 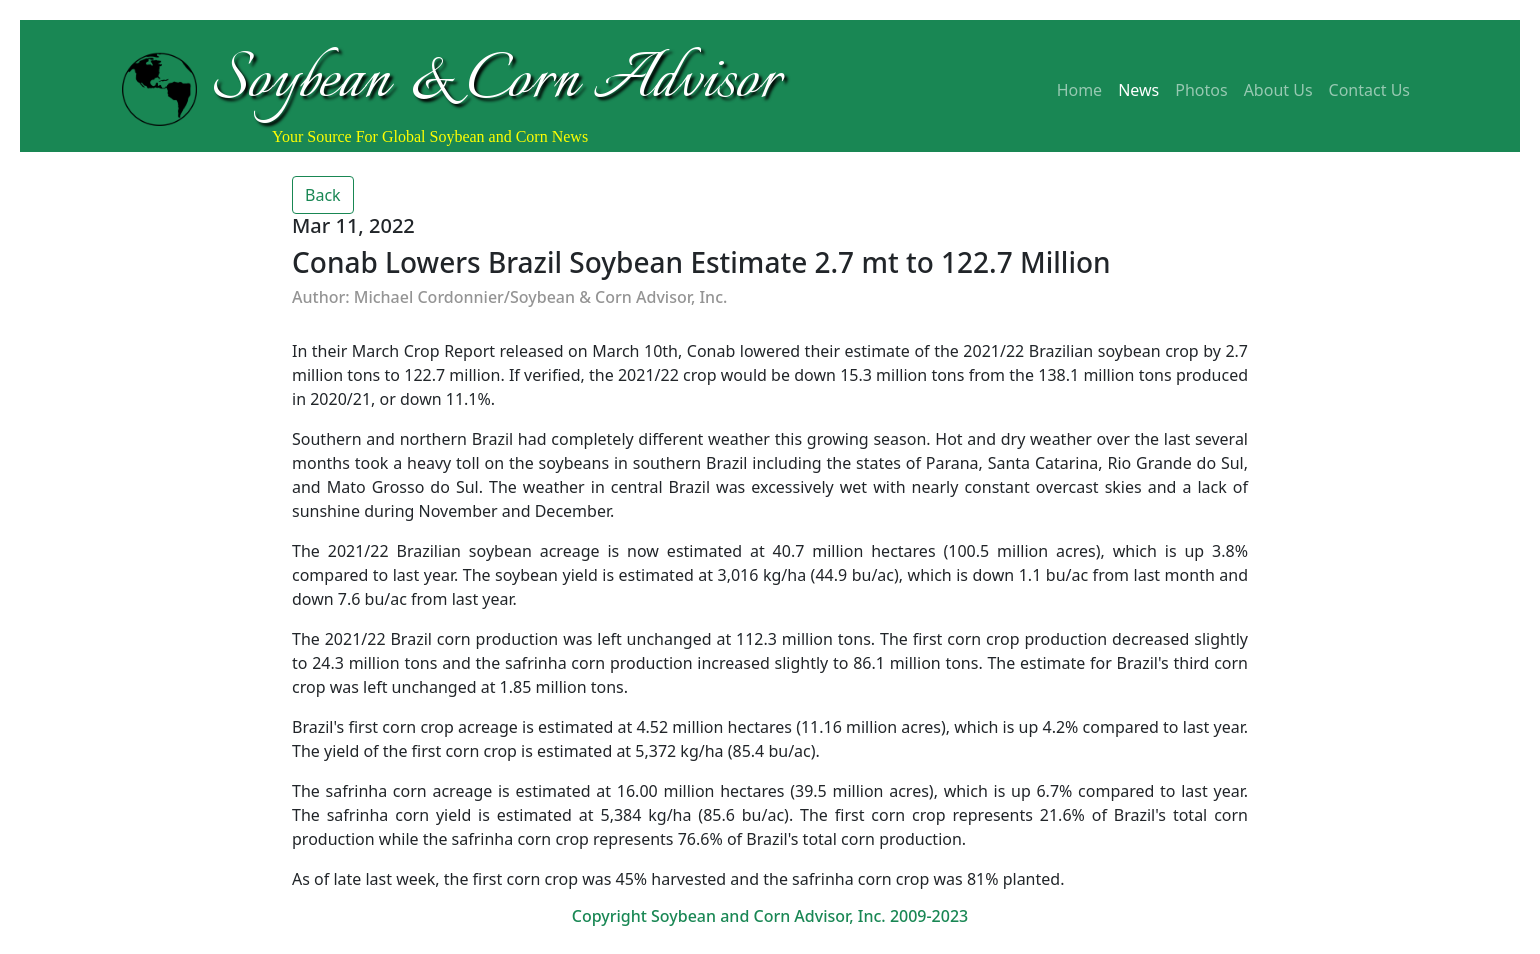 I want to click on About Us, so click(x=1278, y=90).